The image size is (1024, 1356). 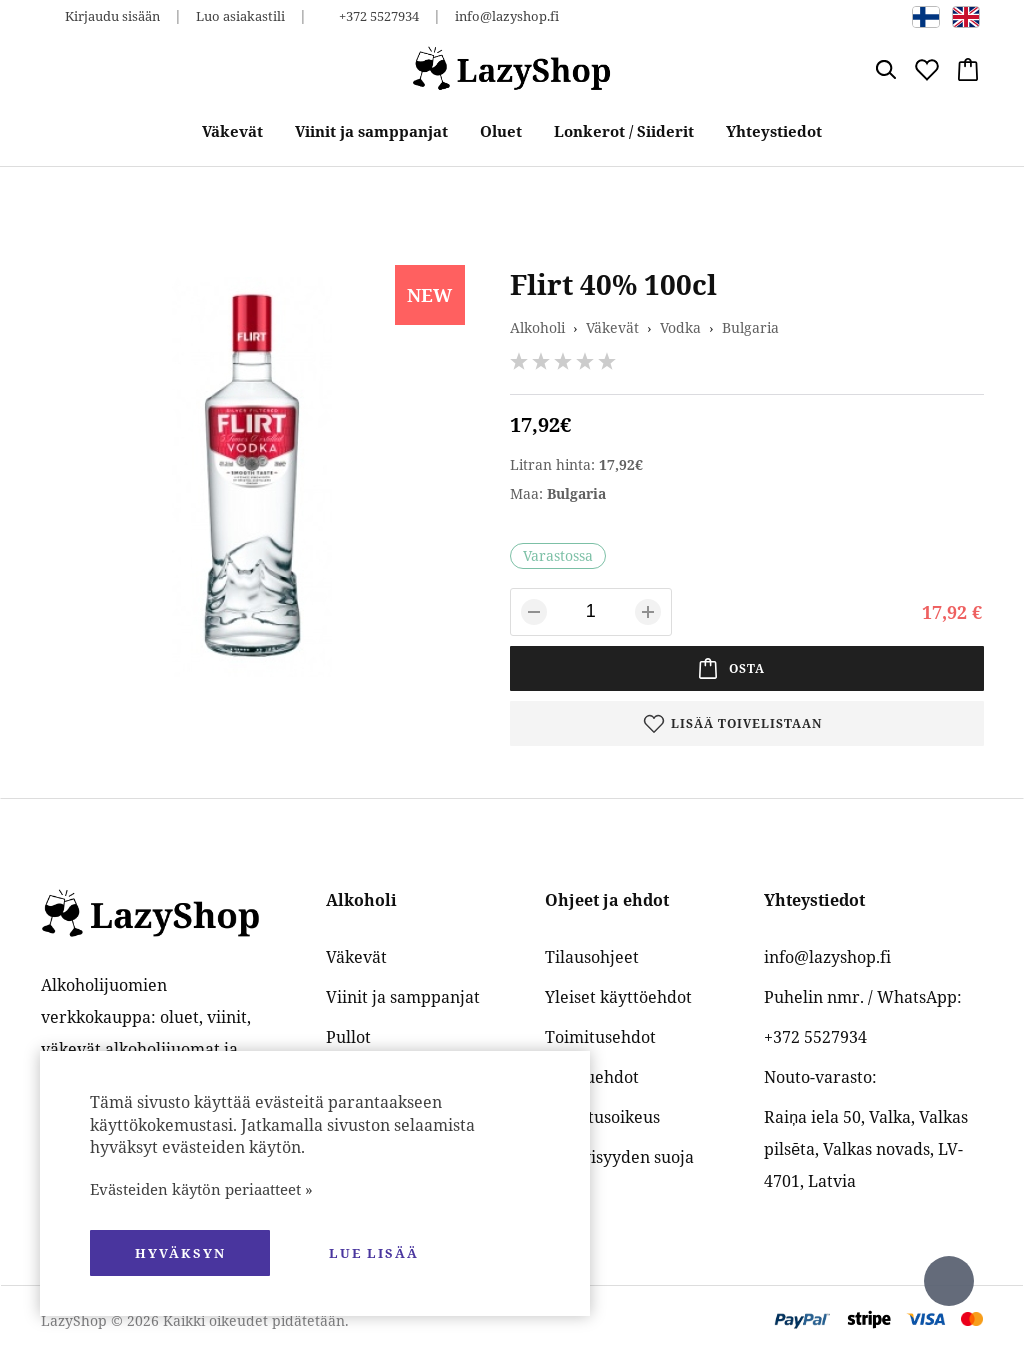 What do you see at coordinates (592, 957) in the screenshot?
I see `Tilausohjeet` at bounding box center [592, 957].